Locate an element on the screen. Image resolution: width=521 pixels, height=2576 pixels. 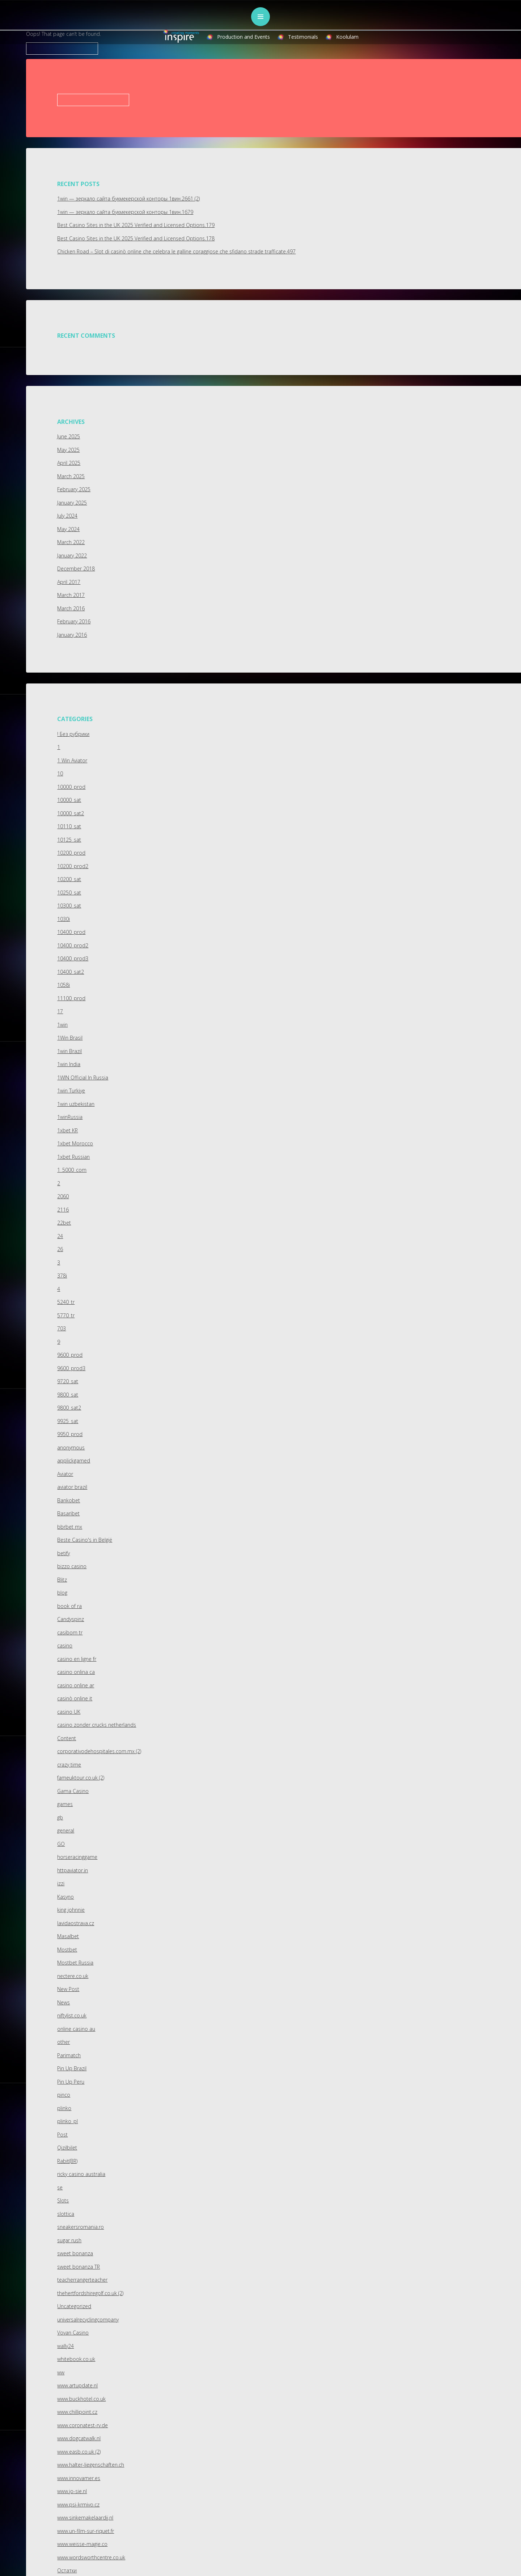
Testimonials is located at coordinates (303, 36).